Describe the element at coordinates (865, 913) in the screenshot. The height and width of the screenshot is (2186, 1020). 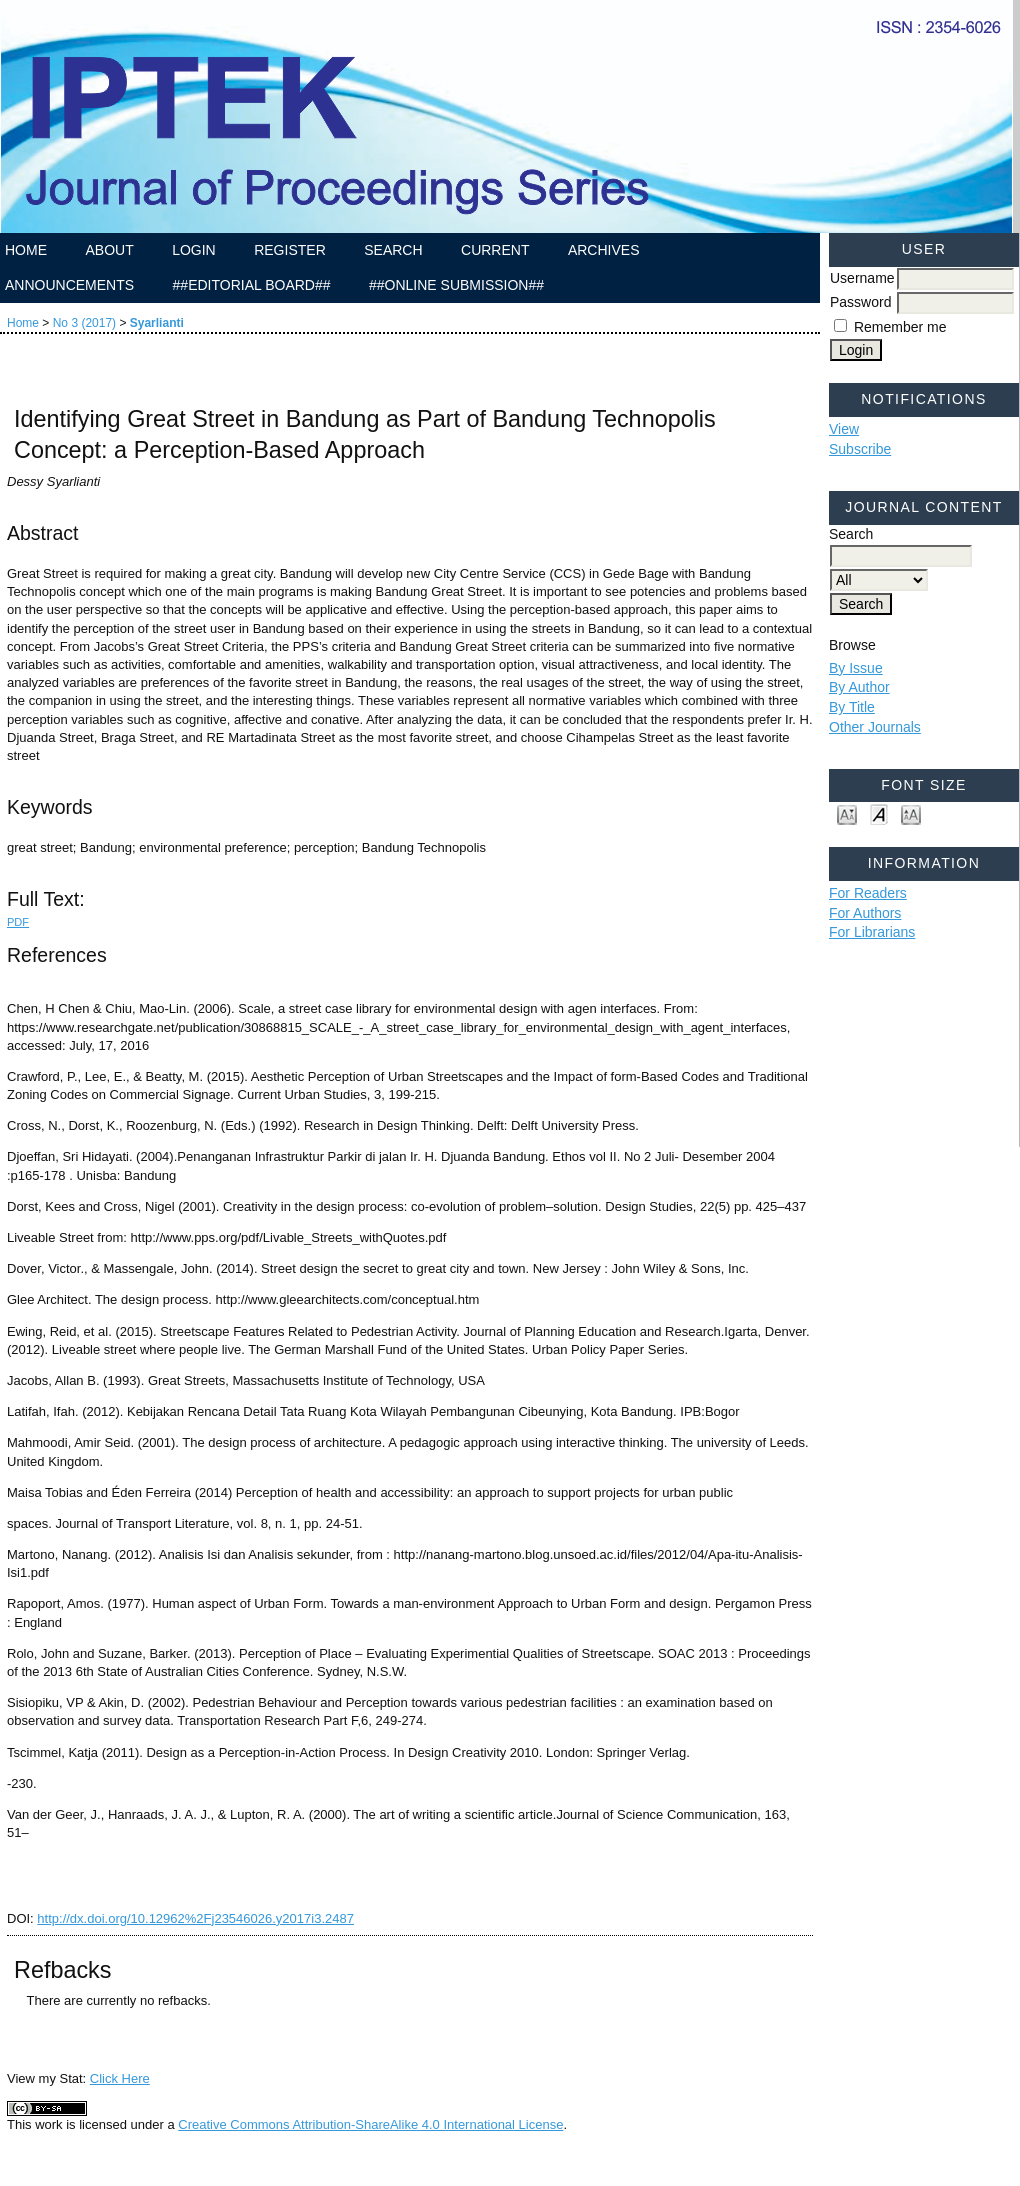
I see `For Authors` at that location.